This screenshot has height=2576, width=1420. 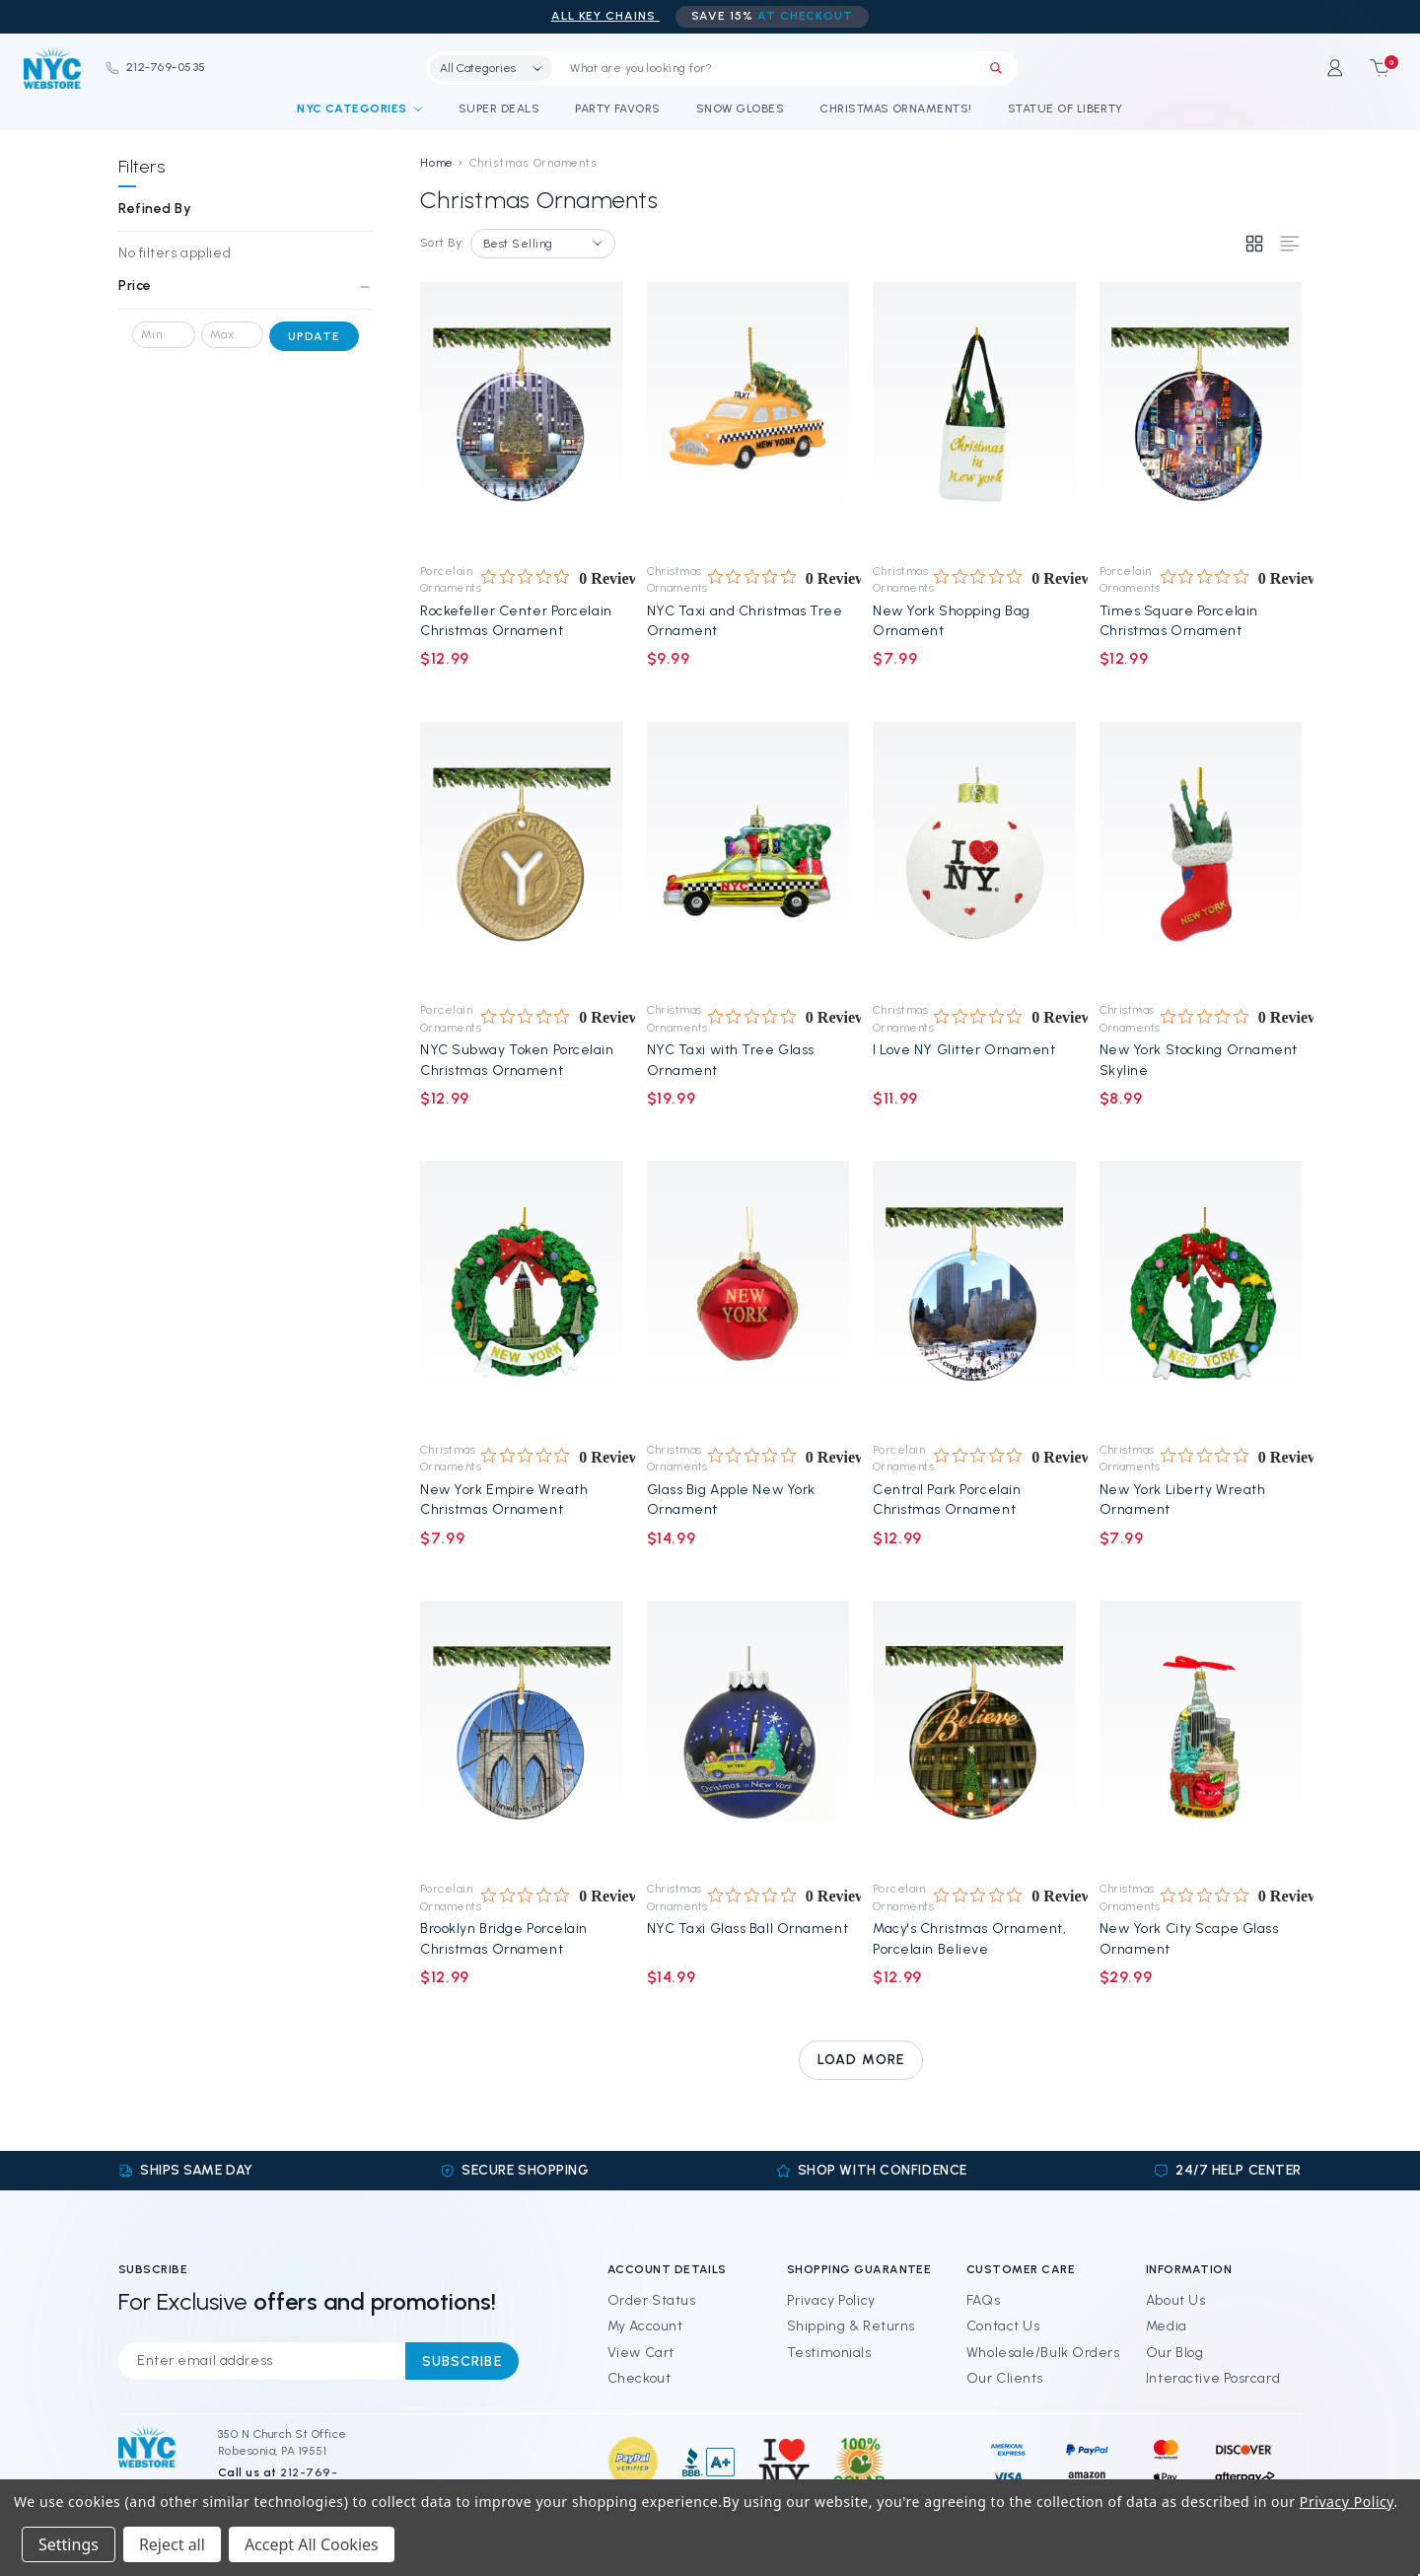 I want to click on [Times Square Porcelain Christmas Ornament, $12.99], so click(x=1200, y=416).